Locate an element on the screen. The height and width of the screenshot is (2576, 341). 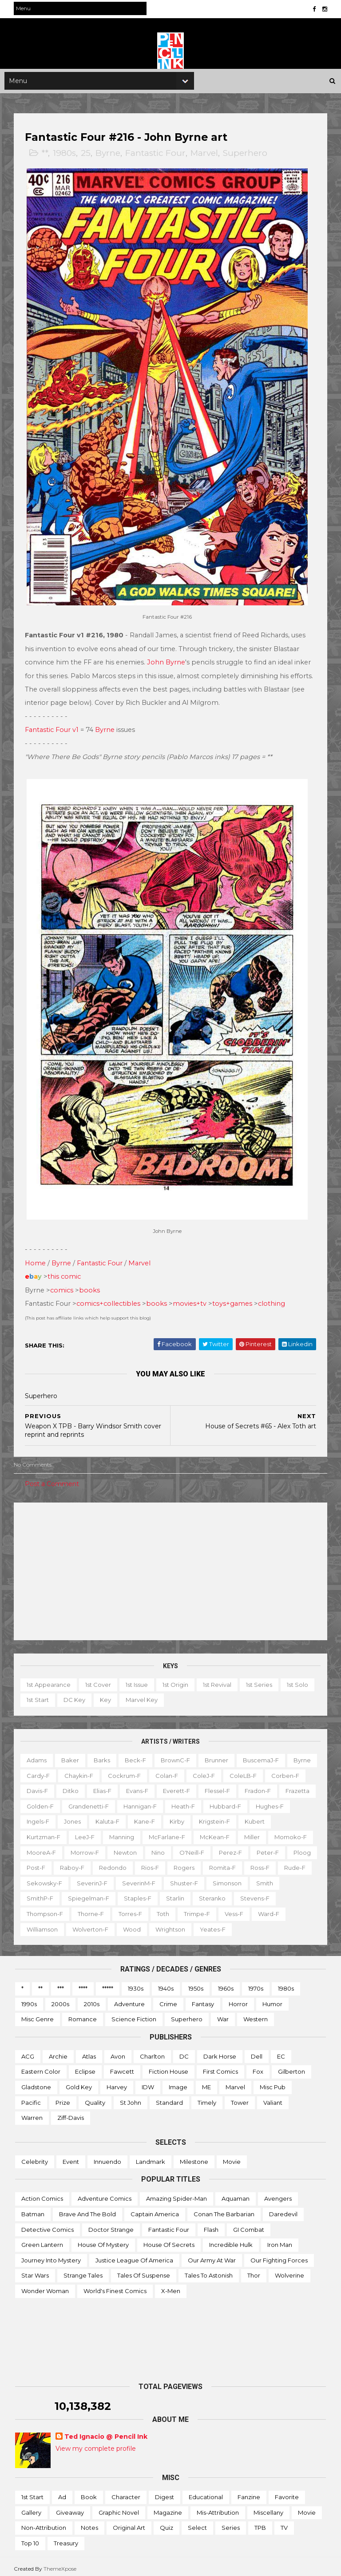
Captain America is located at coordinates (155, 2210).